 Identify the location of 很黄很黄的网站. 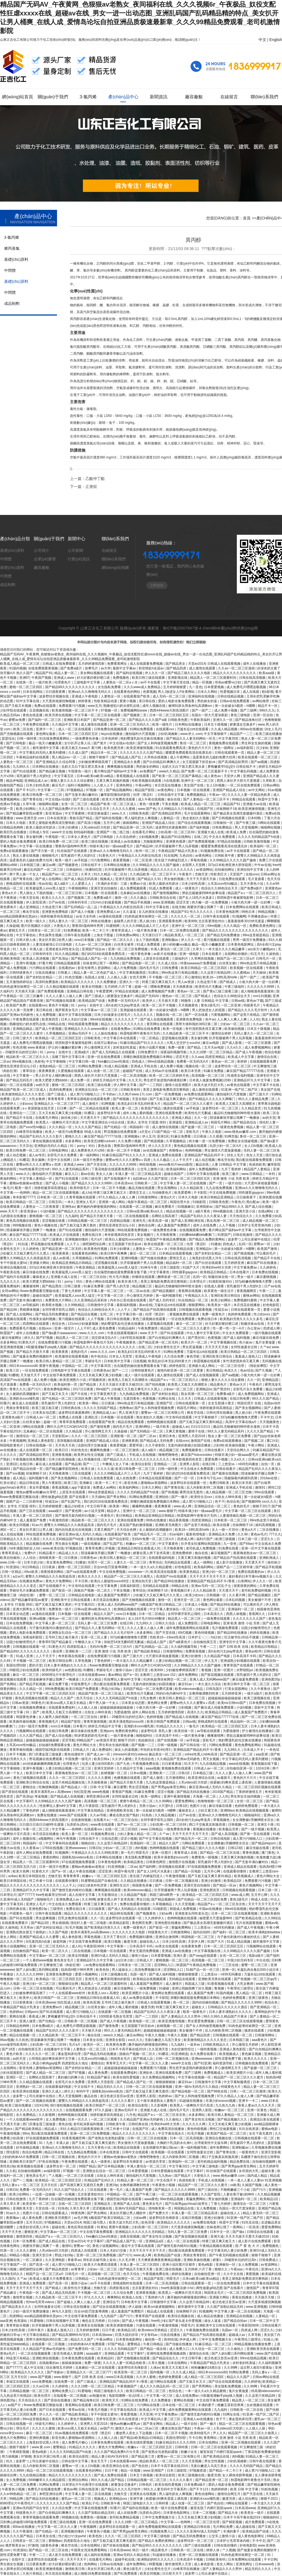
(52, 1572).